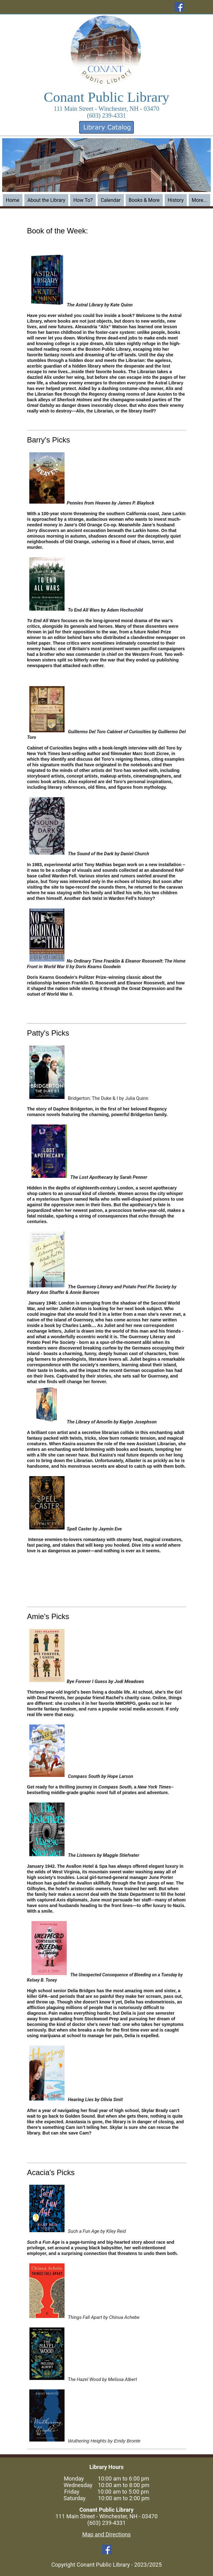 Image resolution: width=213 pixels, height=2576 pixels. I want to click on How To? [menuitem], so click(83, 200).